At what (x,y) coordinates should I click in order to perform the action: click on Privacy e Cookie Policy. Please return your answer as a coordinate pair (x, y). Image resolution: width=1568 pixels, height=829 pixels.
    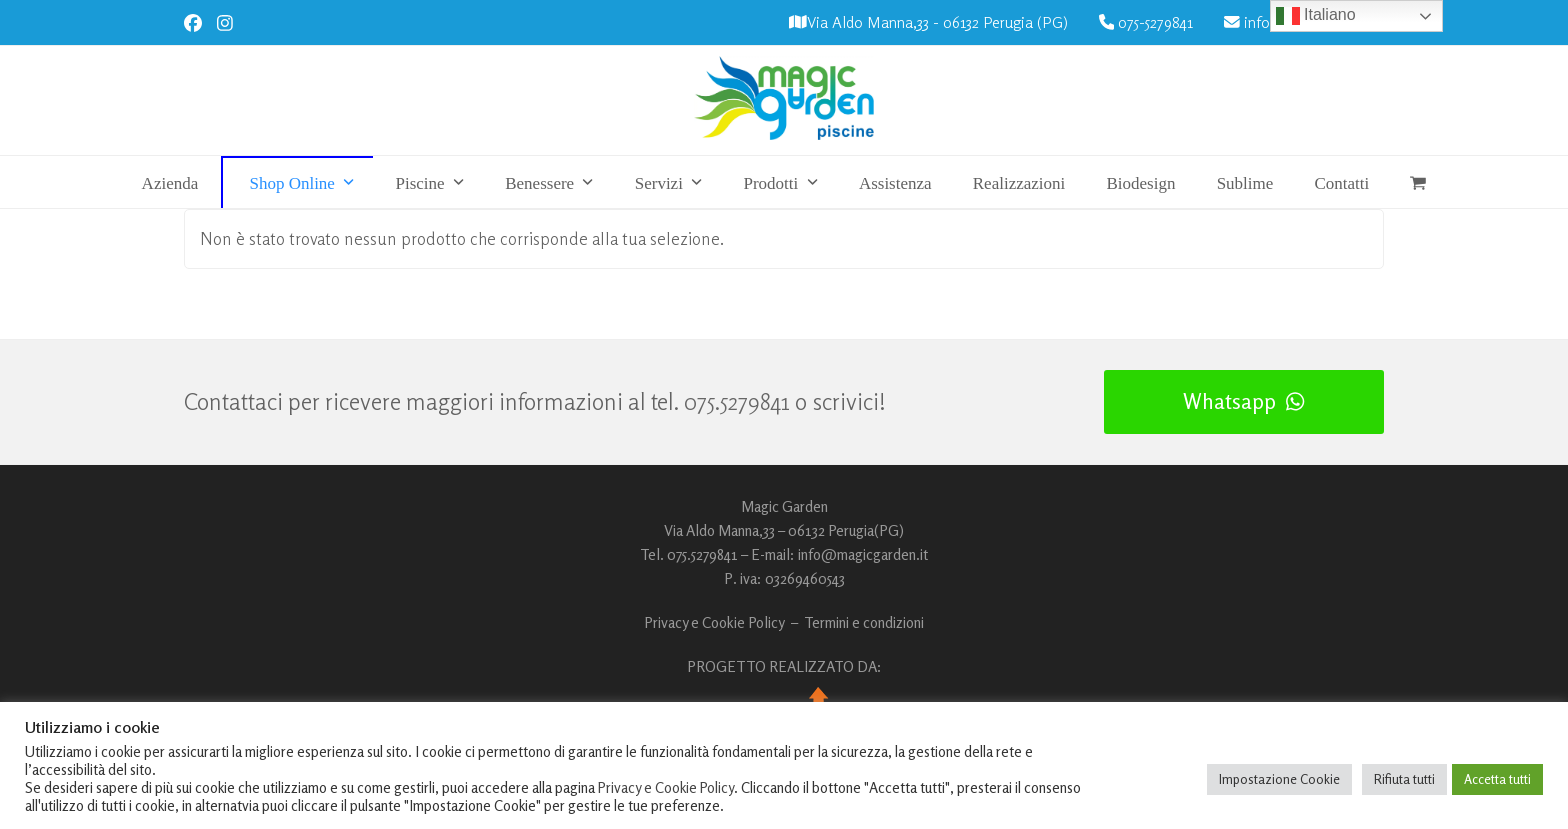
    Looking at the image, I should click on (714, 622).